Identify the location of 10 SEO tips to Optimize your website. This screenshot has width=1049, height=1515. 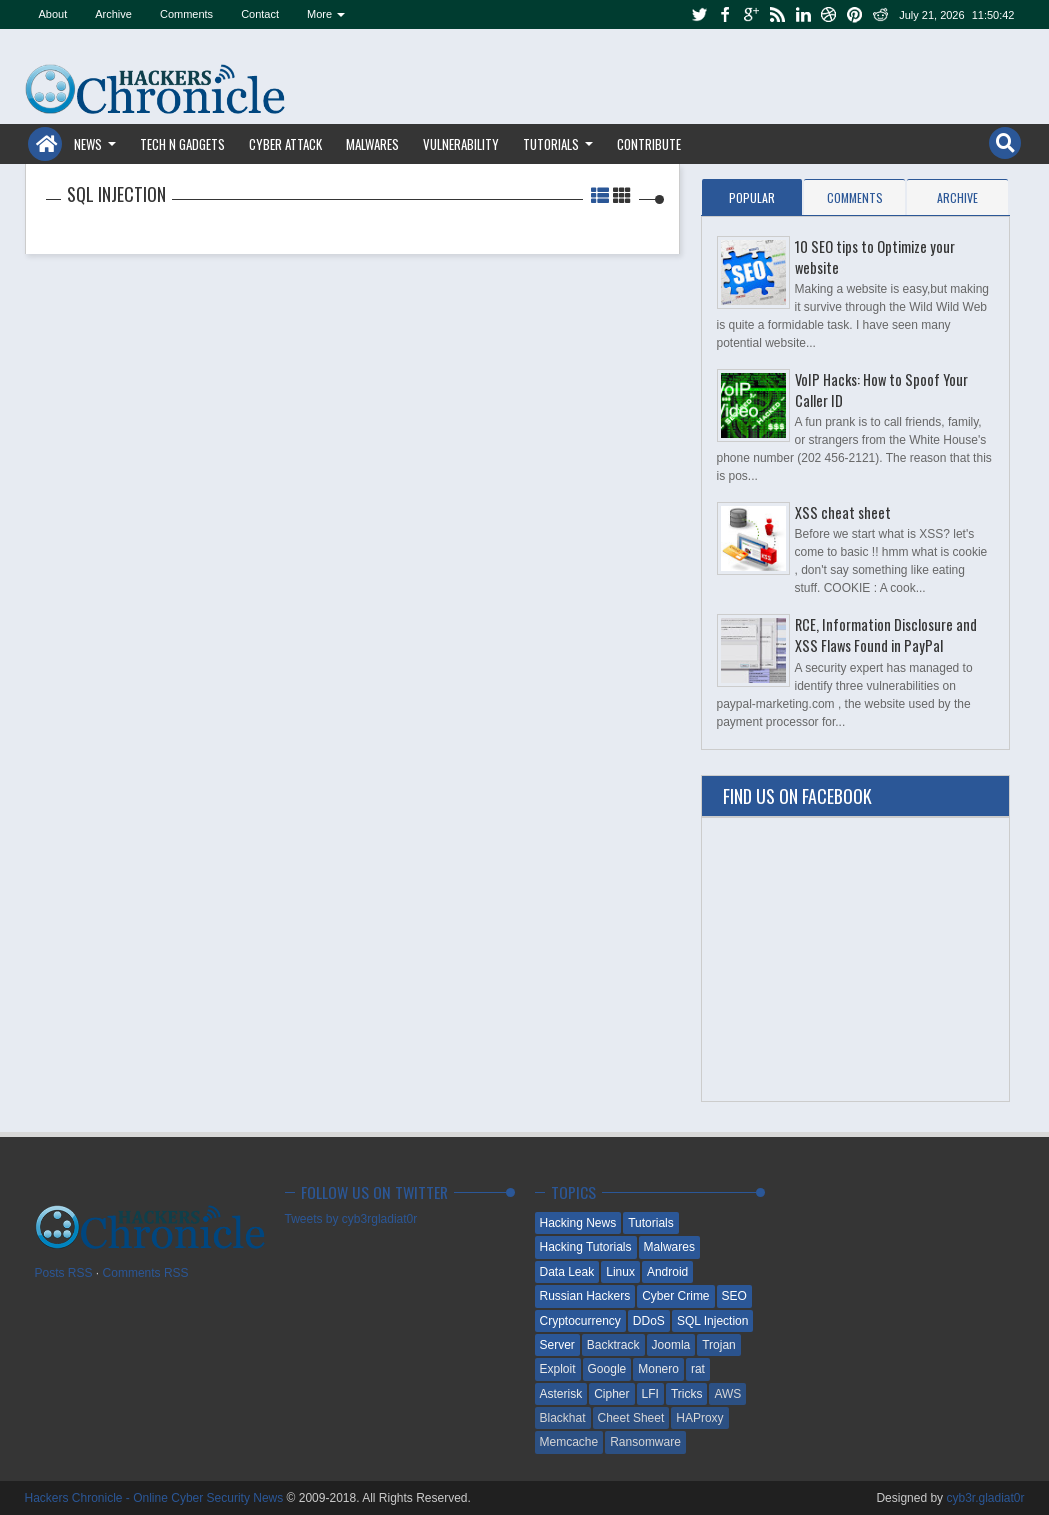
(875, 257).